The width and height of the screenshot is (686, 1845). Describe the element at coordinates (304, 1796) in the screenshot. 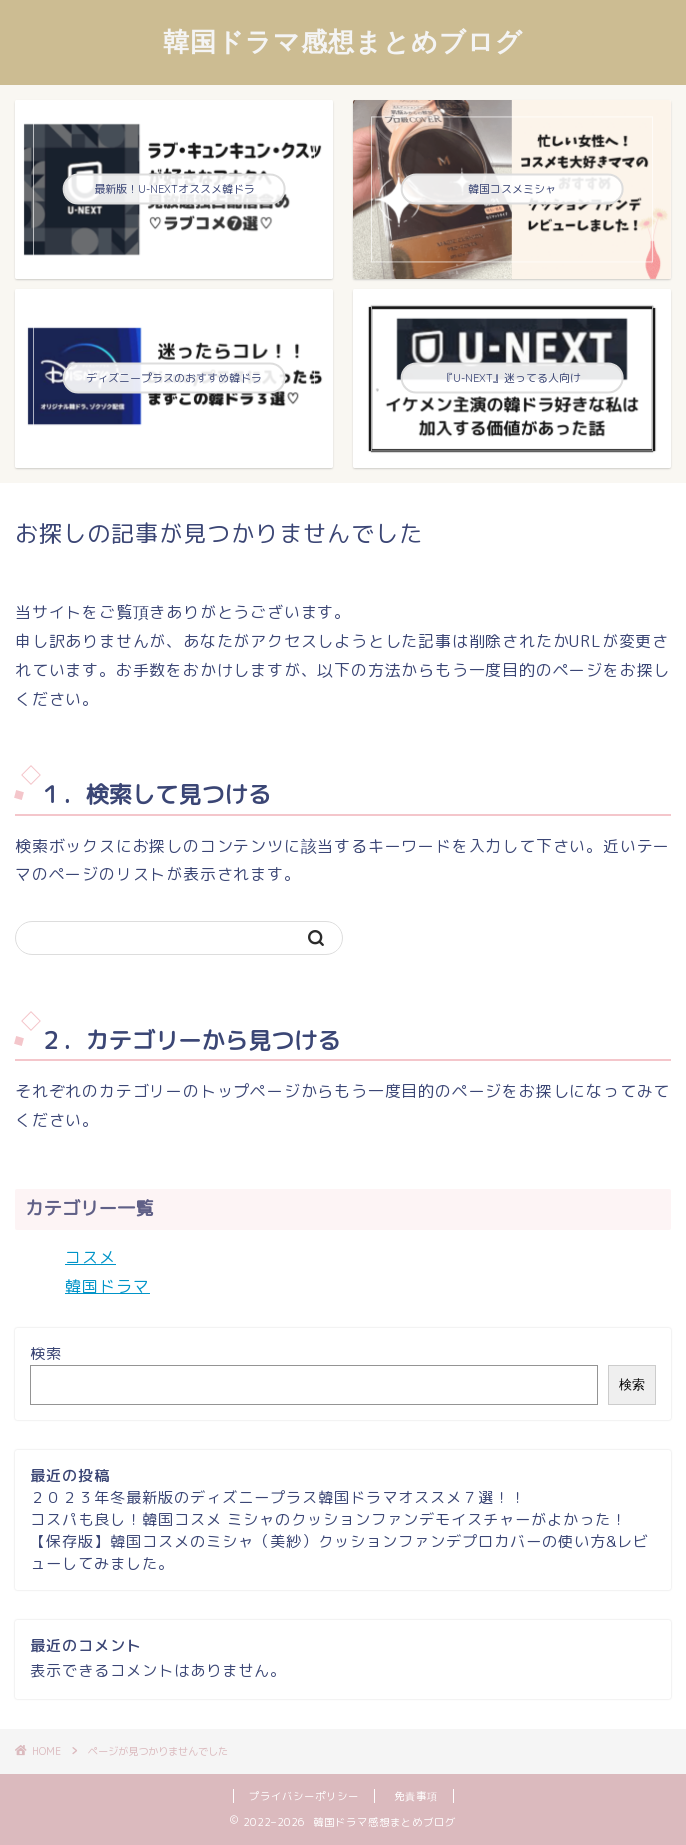

I see `プライバシーポリシー` at that location.